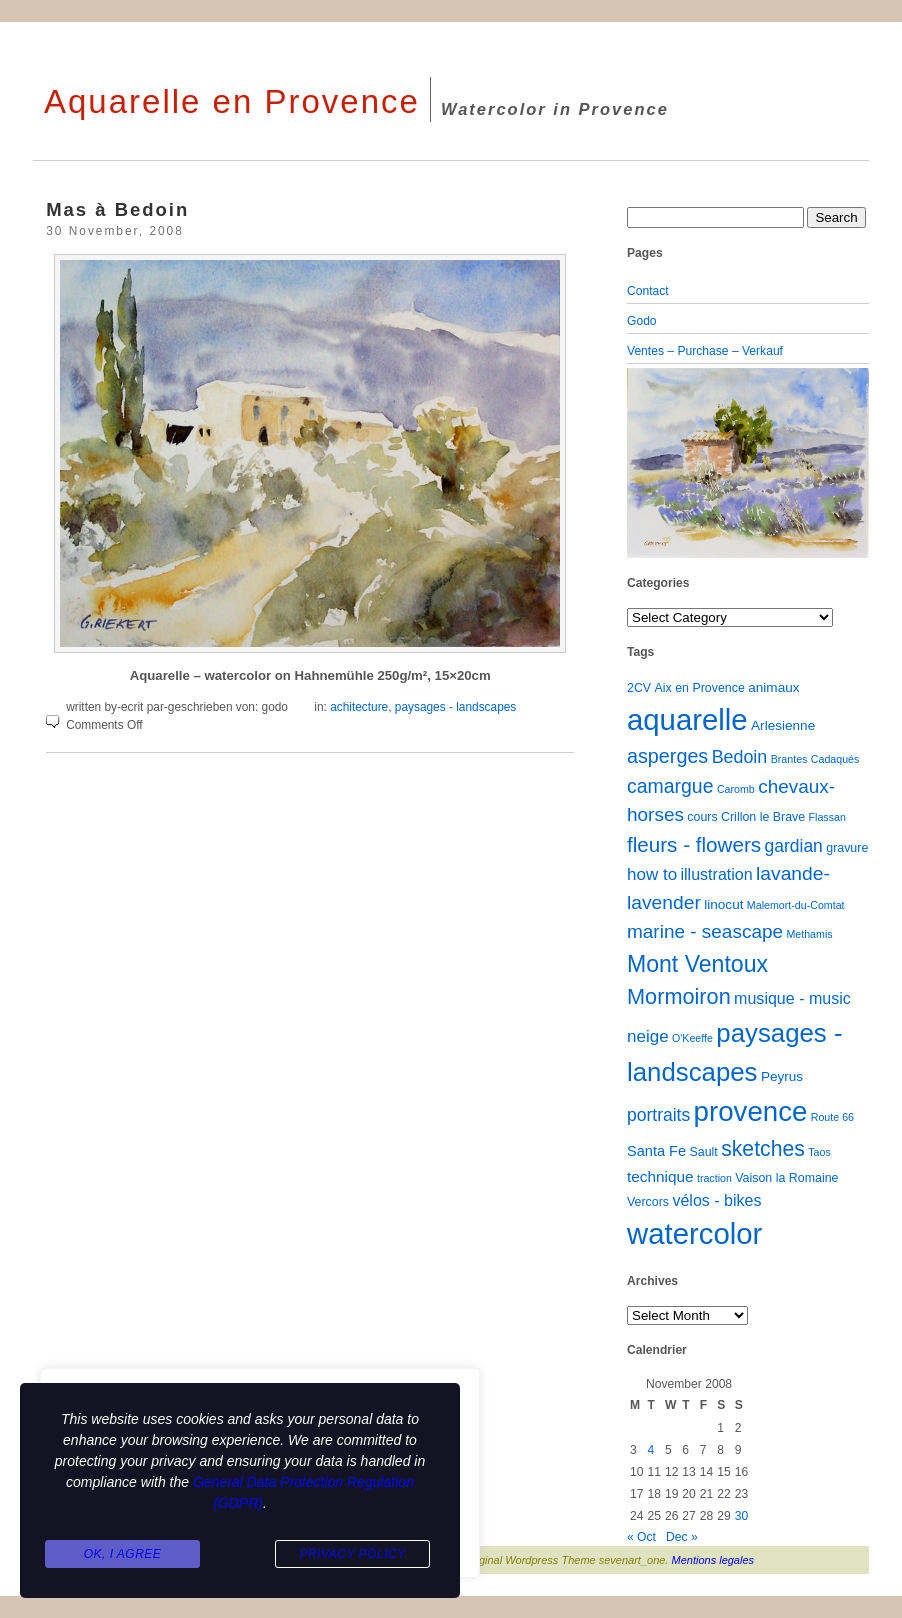 The height and width of the screenshot is (1618, 902). Describe the element at coordinates (648, 1036) in the screenshot. I see `neige [neige (8 items)]` at that location.